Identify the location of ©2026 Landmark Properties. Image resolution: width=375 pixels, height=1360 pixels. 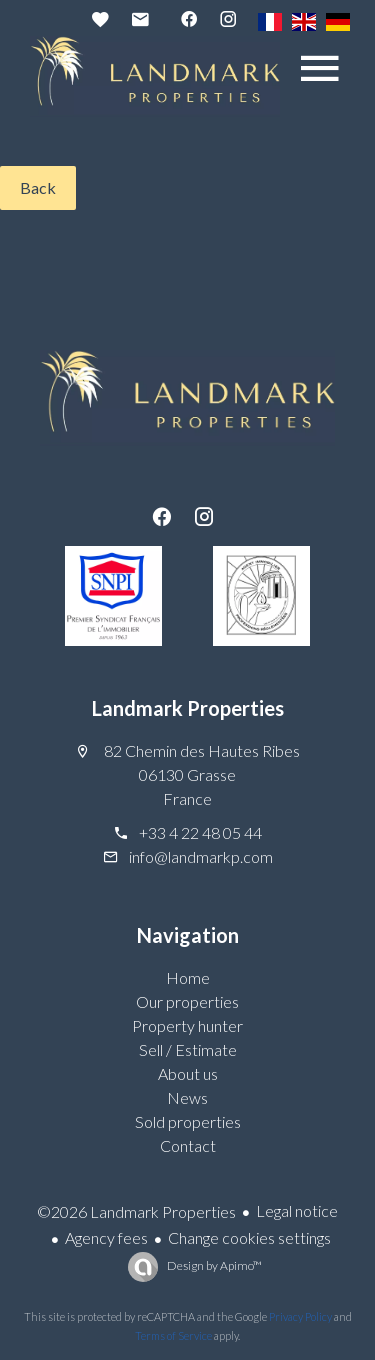
(136, 1211).